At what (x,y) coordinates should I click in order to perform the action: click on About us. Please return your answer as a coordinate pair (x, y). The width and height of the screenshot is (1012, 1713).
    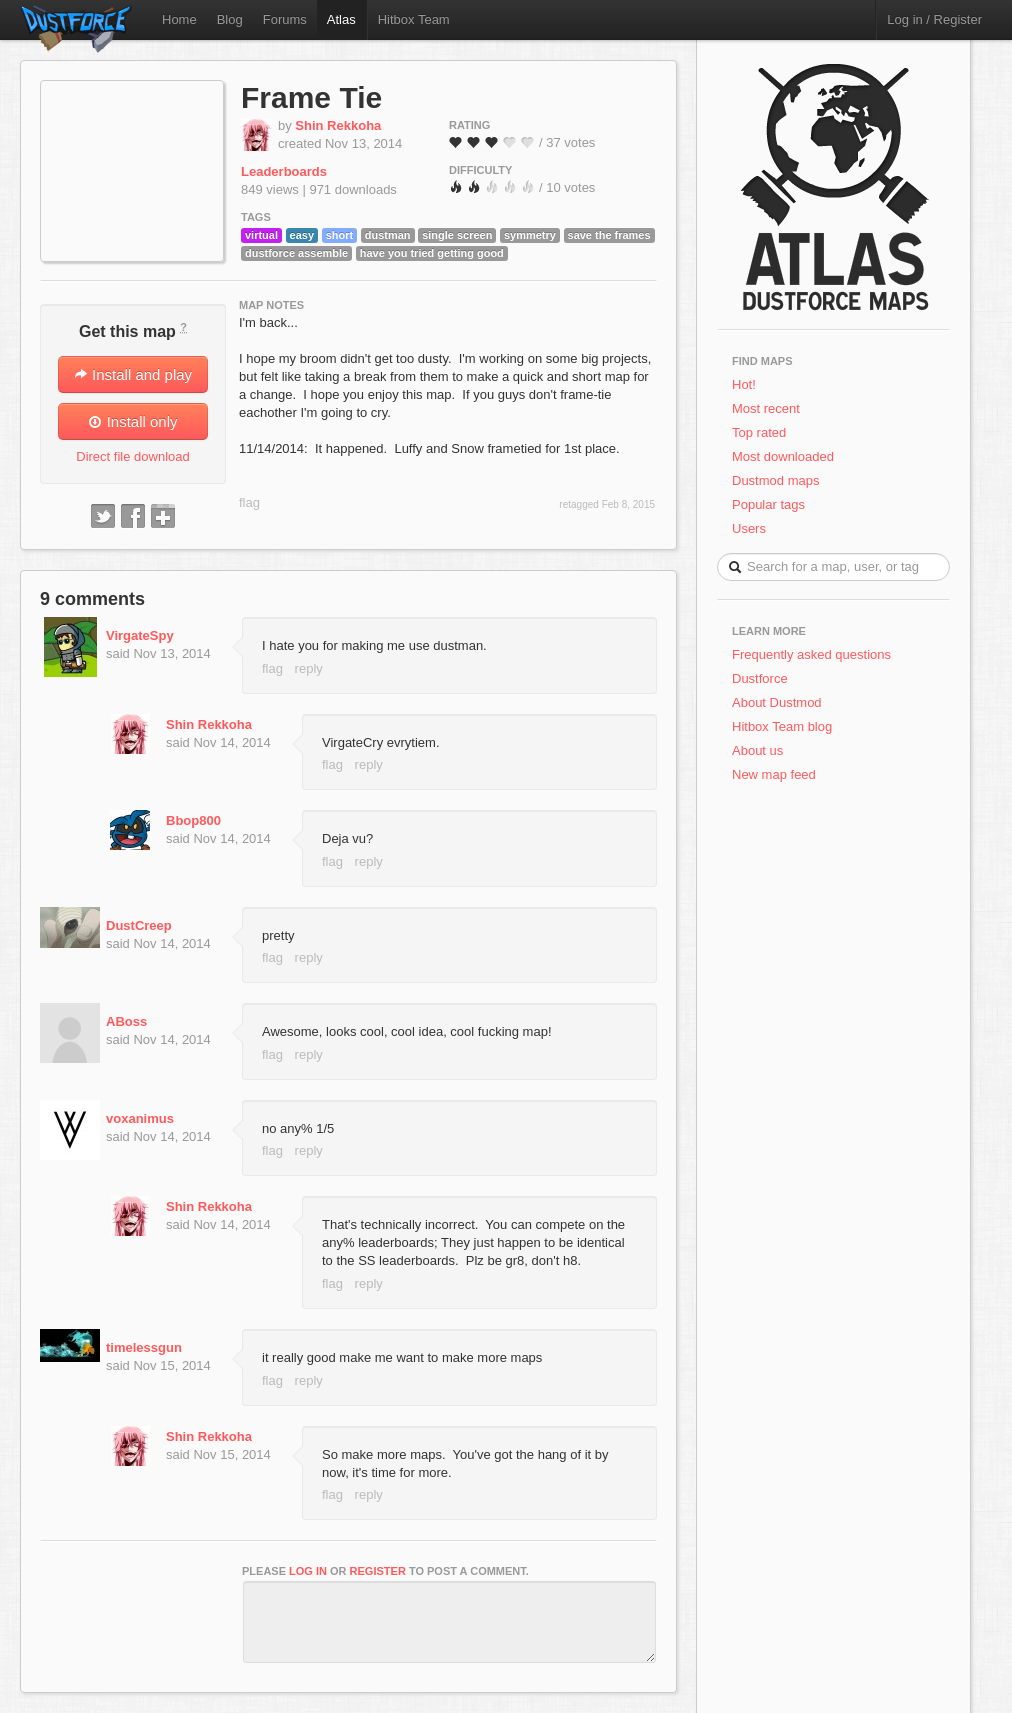
    Looking at the image, I should click on (757, 750).